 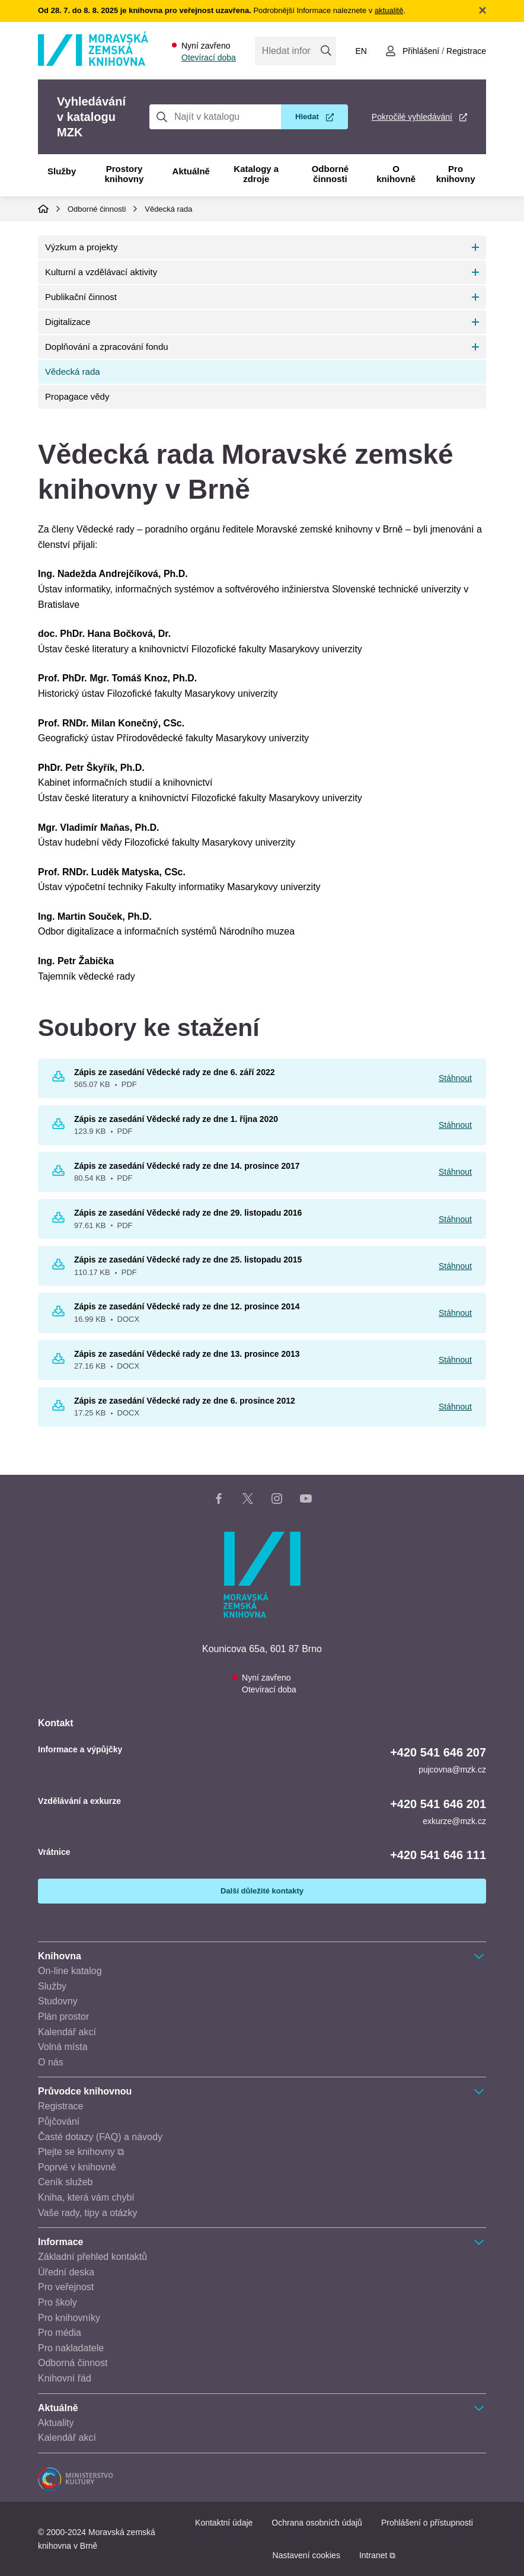 What do you see at coordinates (262, 1890) in the screenshot?
I see `Další důležité kontakty [Zobrazit další důležité kontakty]` at bounding box center [262, 1890].